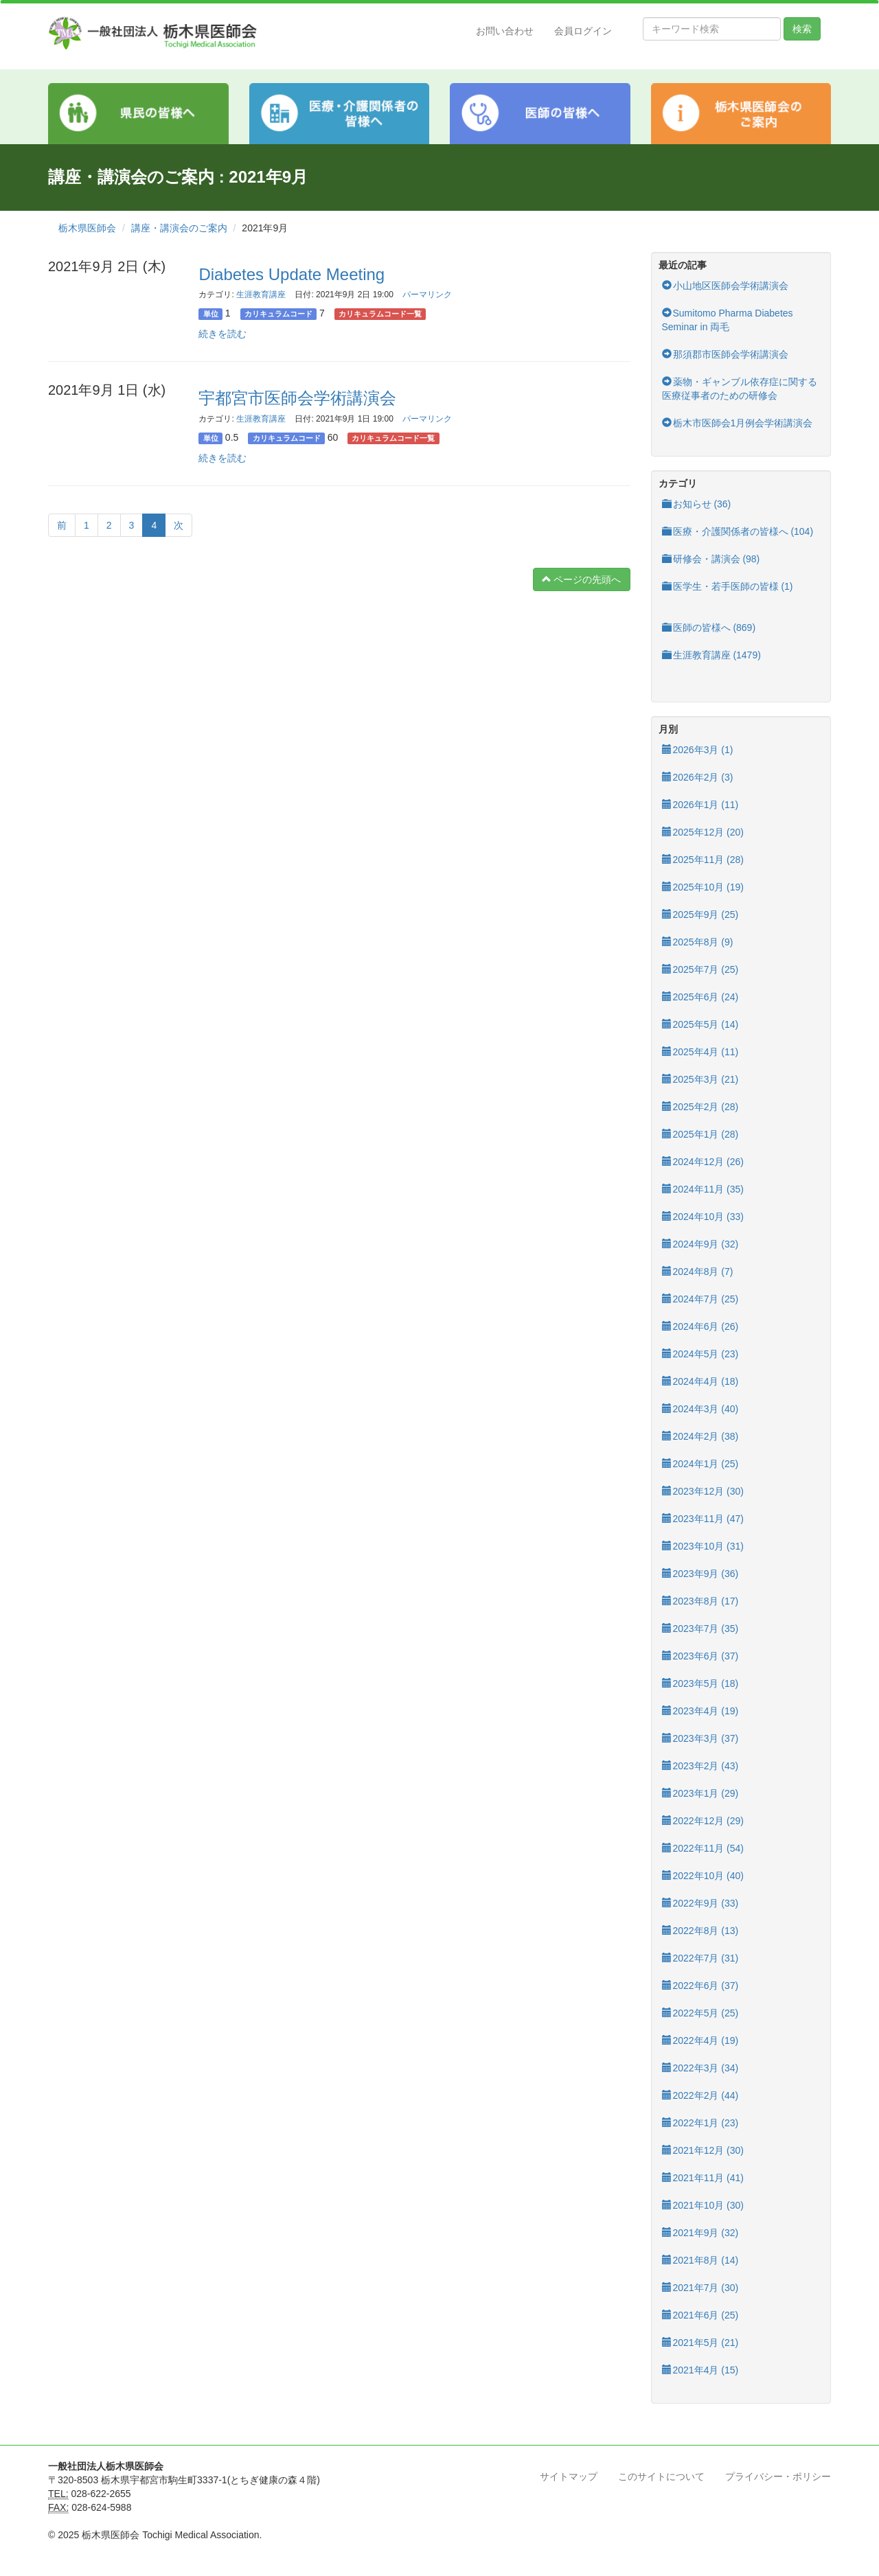 Image resolution: width=879 pixels, height=2576 pixels. I want to click on 2021年4月 (15), so click(700, 2370).